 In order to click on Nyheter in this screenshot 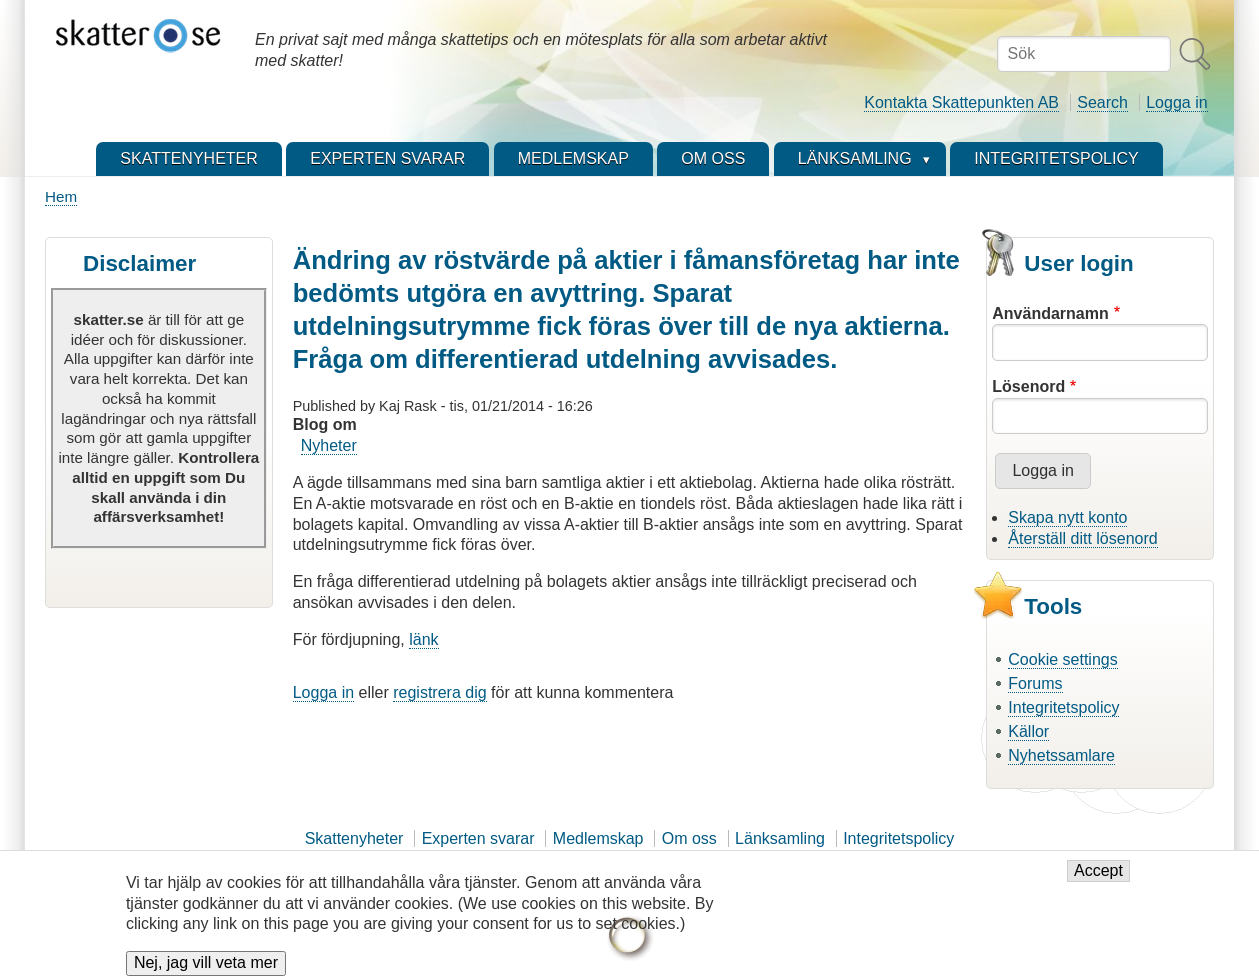, I will do `click(329, 445)`.